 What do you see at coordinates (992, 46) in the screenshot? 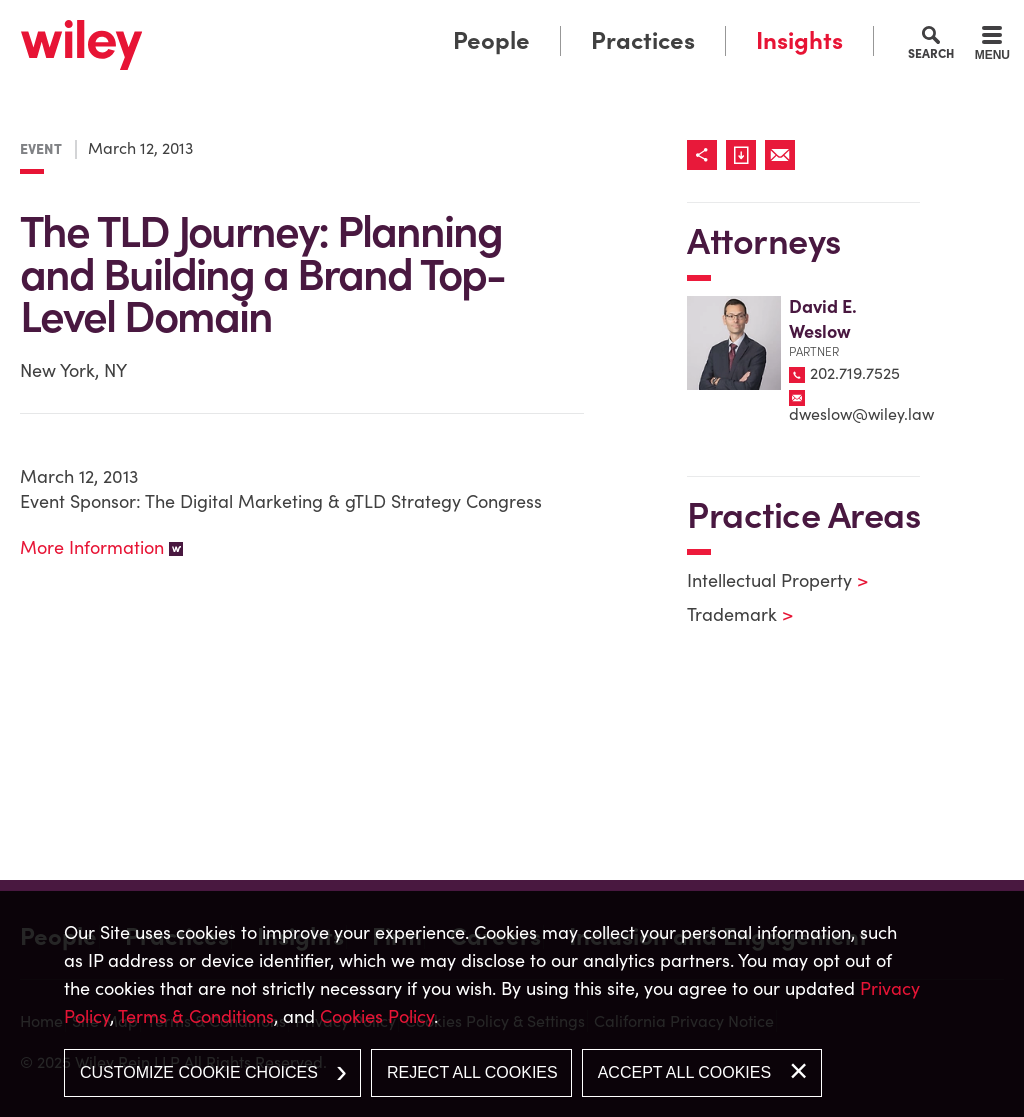
I see `[Menu]` at bounding box center [992, 46].